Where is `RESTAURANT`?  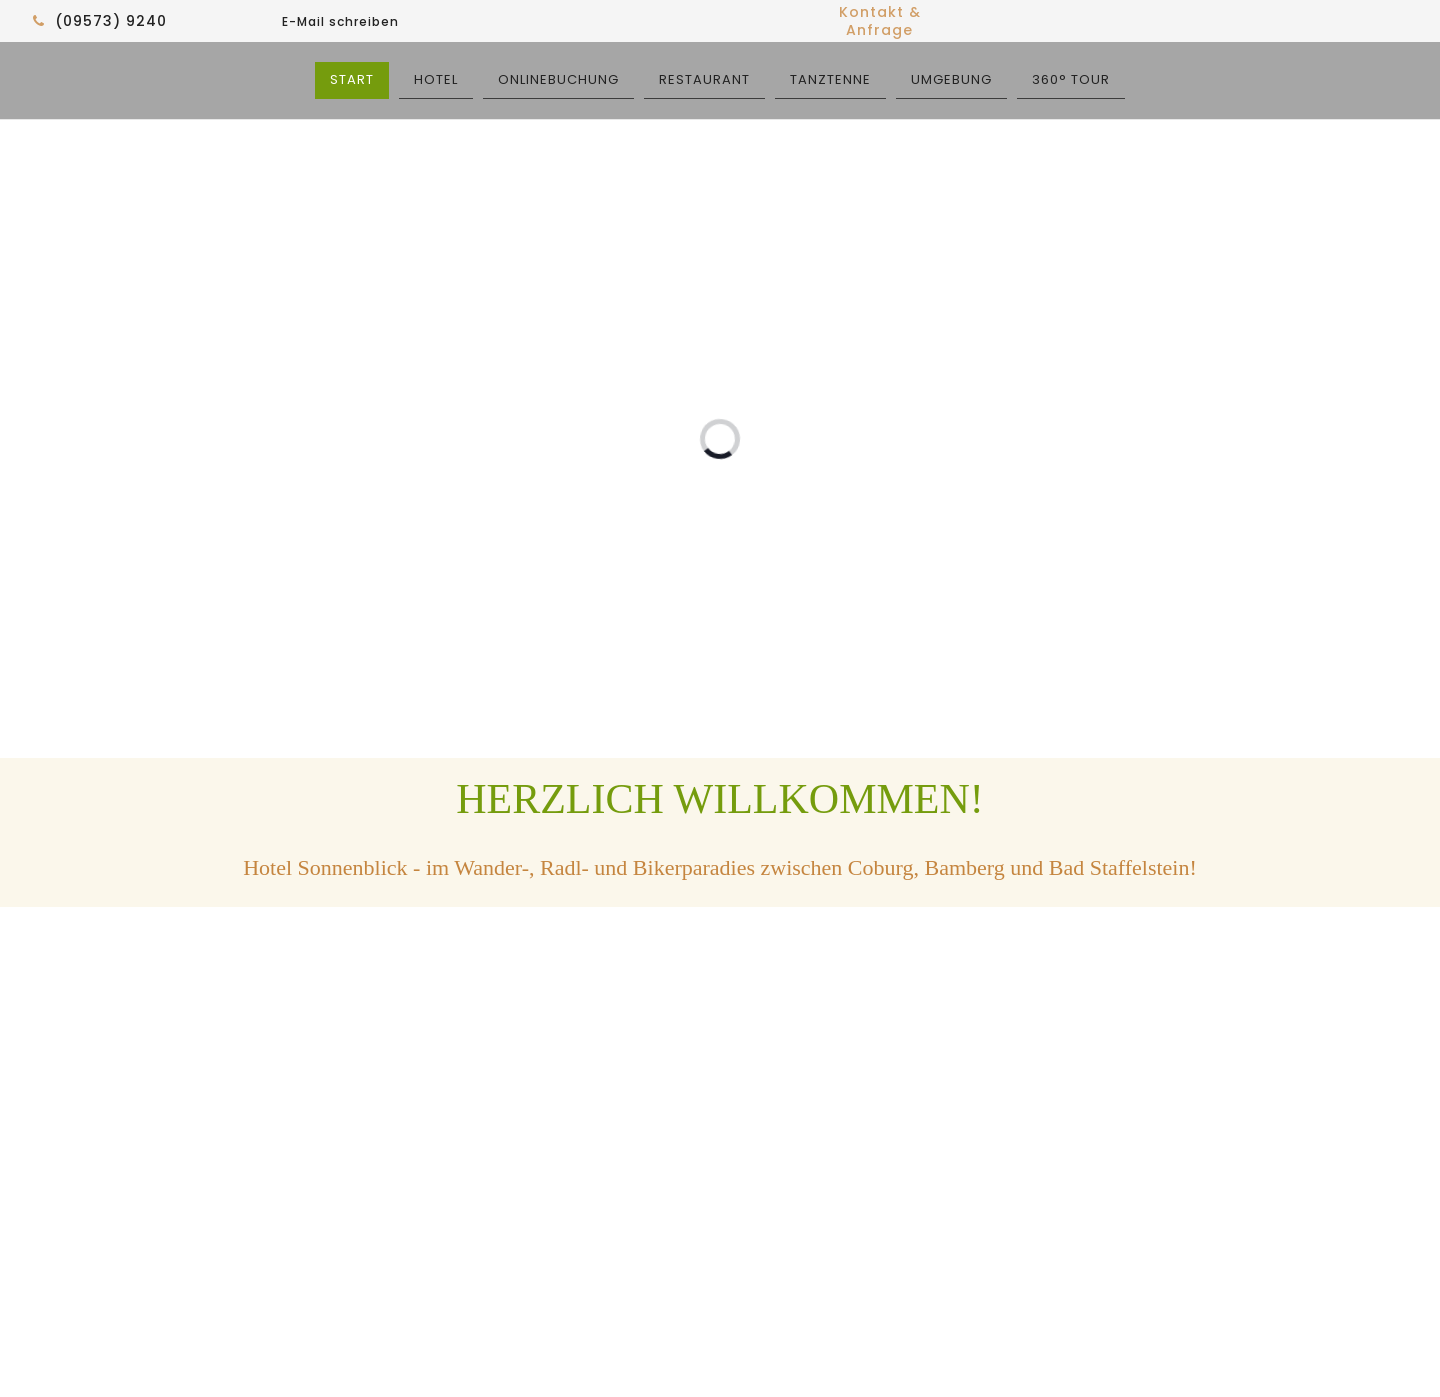
RESTAURANT is located at coordinates (704, 79).